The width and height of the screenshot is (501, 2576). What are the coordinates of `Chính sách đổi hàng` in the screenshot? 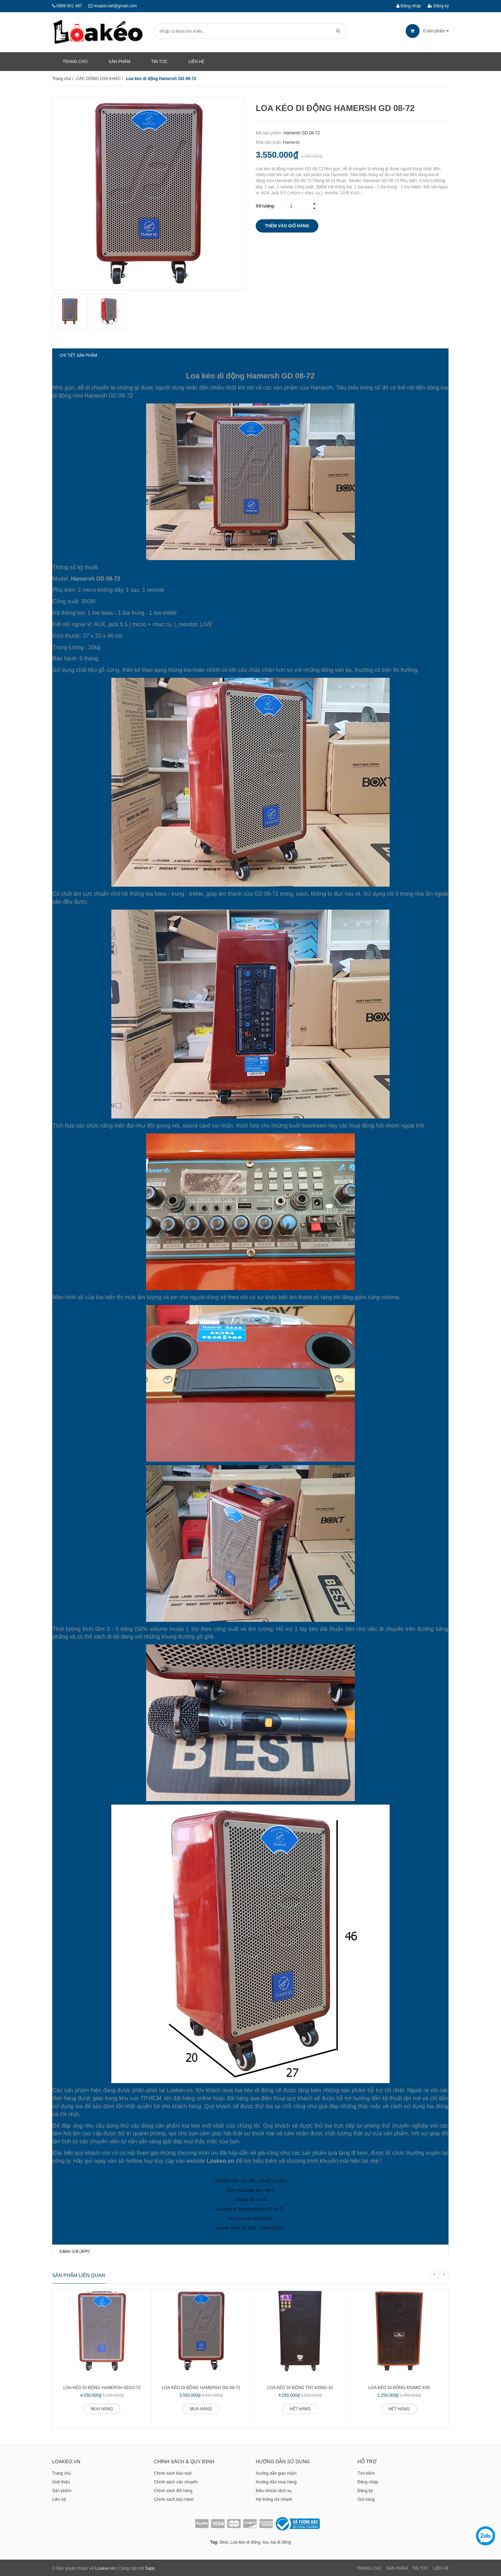 It's located at (173, 2489).